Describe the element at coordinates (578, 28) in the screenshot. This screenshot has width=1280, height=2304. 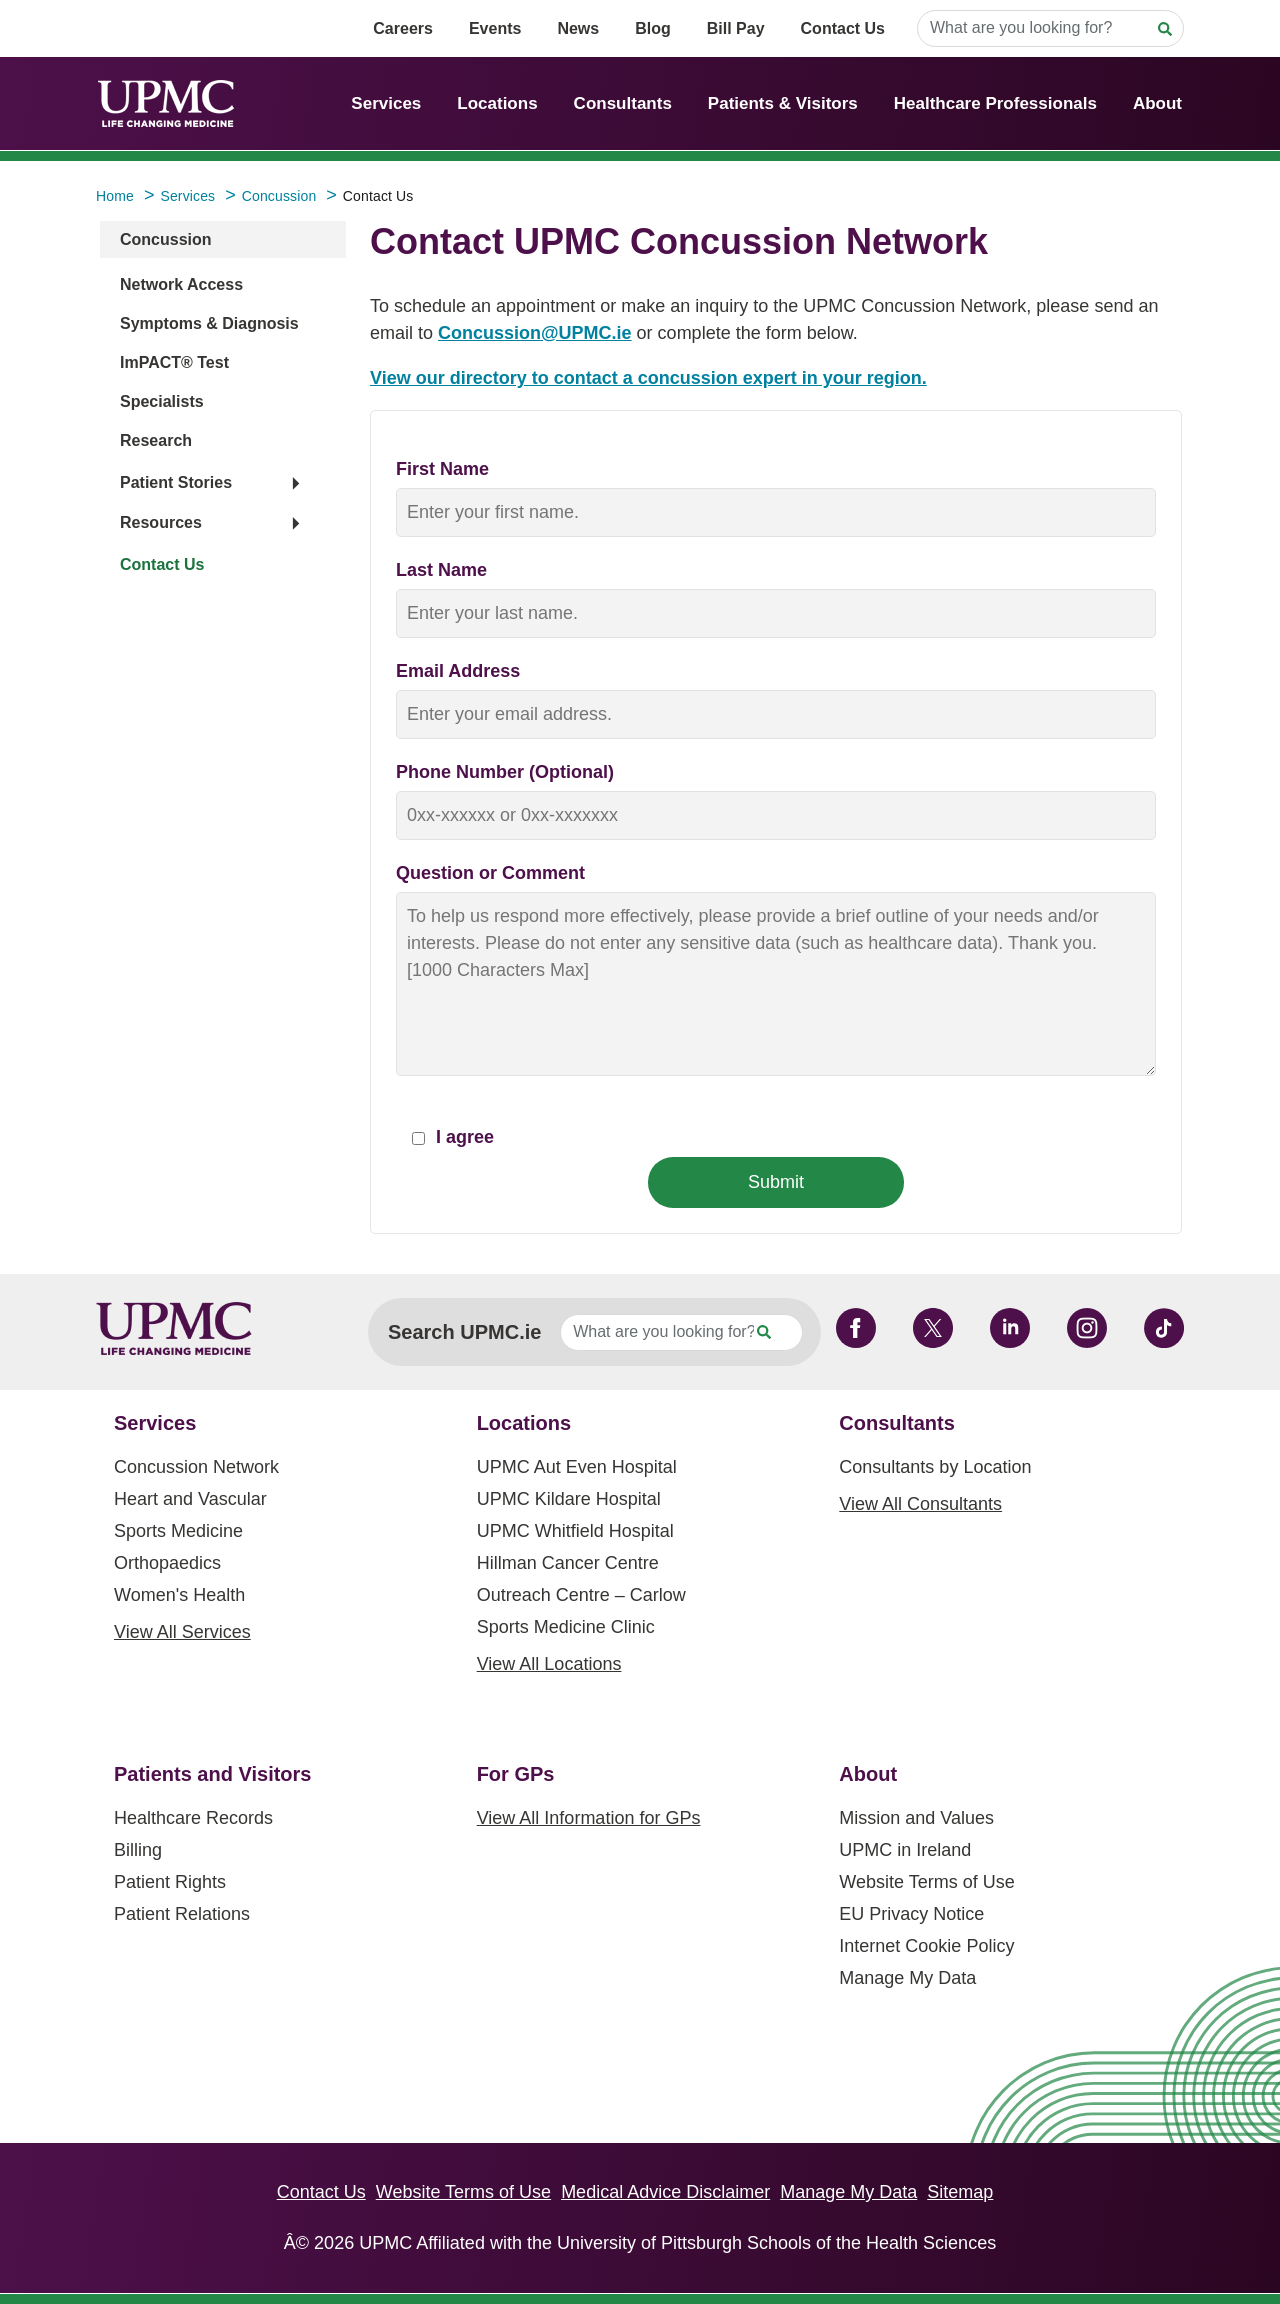
I see `News` at that location.